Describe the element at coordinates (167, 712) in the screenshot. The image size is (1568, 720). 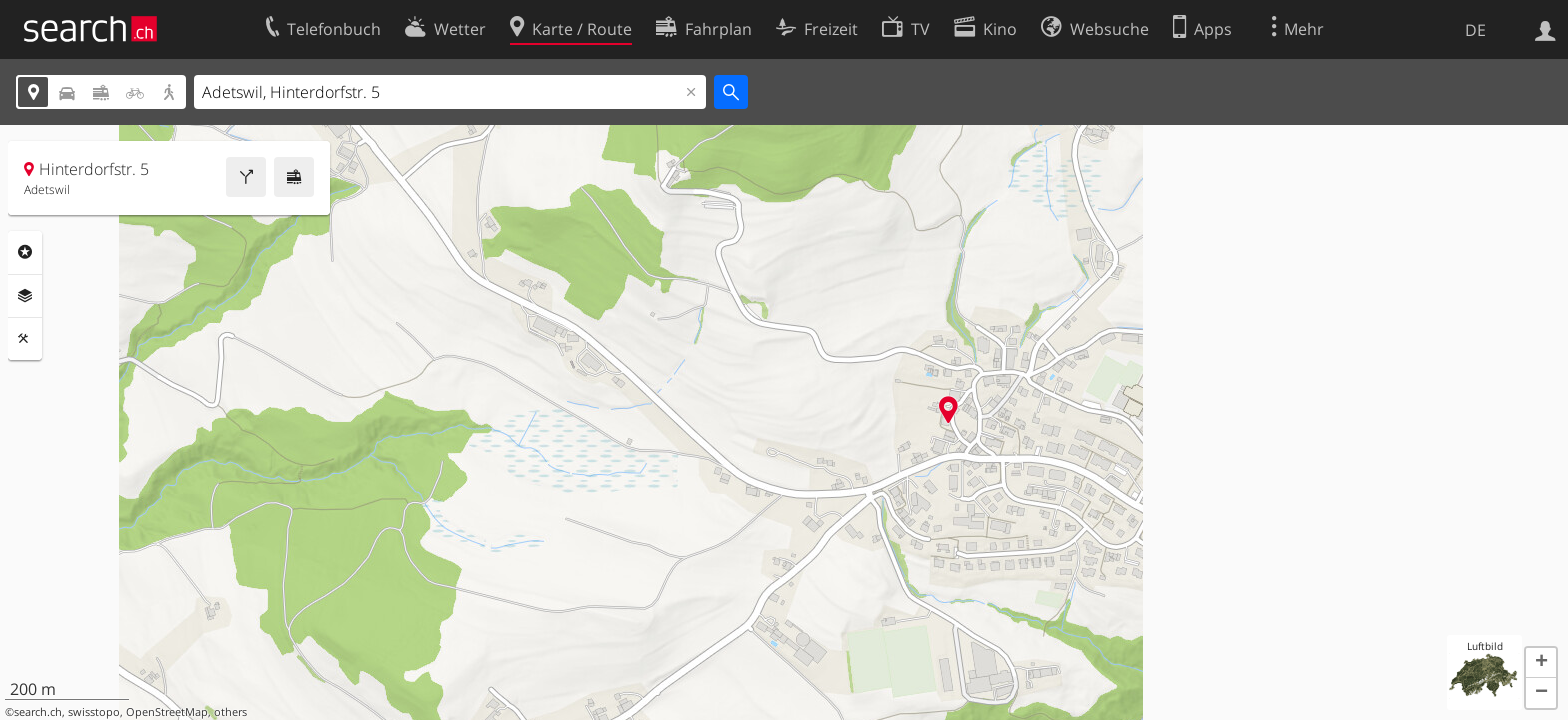
I see `OpenStreetMap` at that location.